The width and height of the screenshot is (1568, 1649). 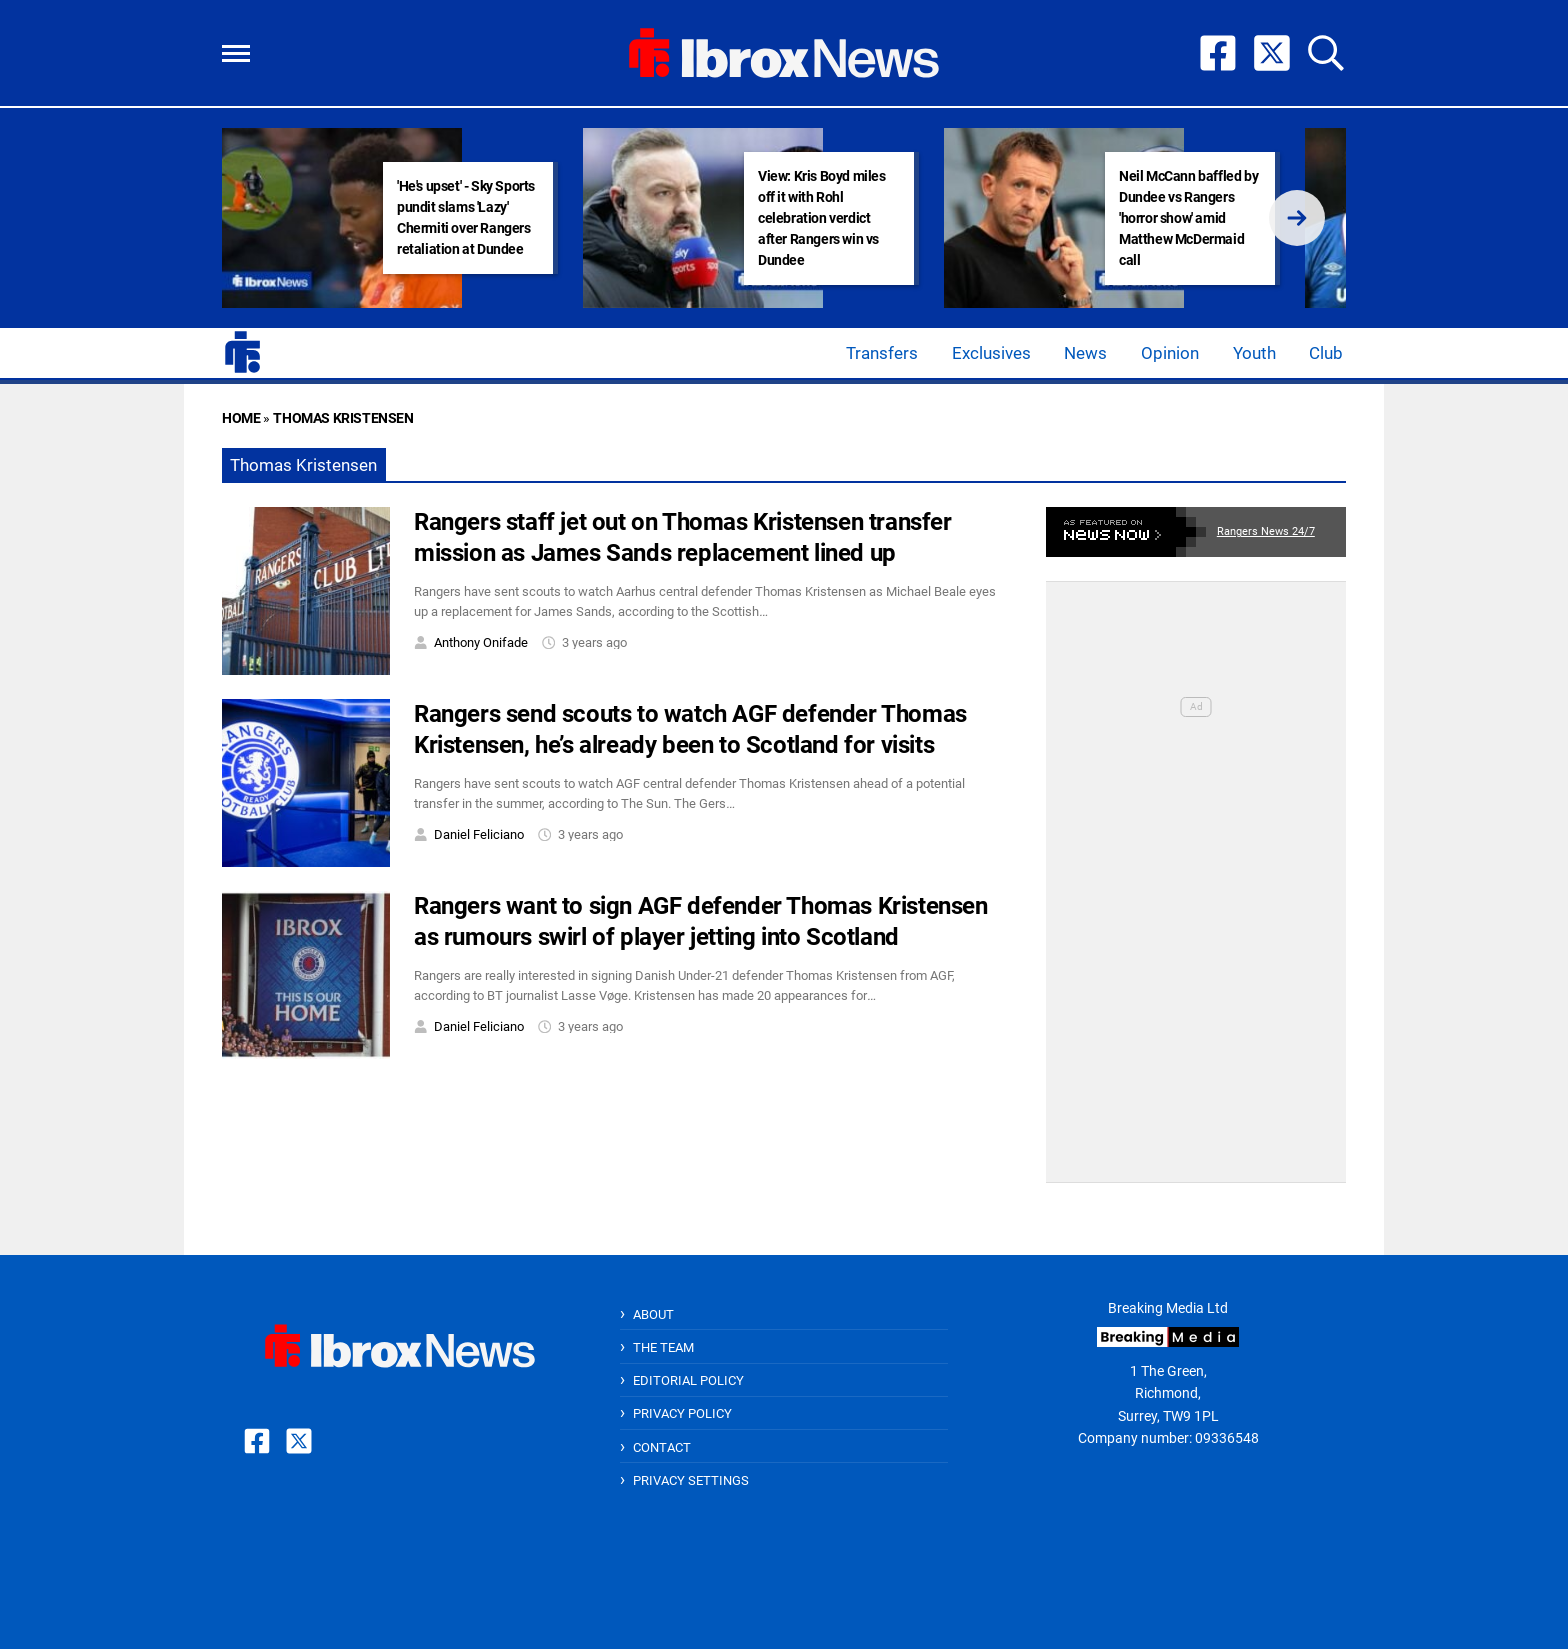 I want to click on Home, so click(x=241, y=418).